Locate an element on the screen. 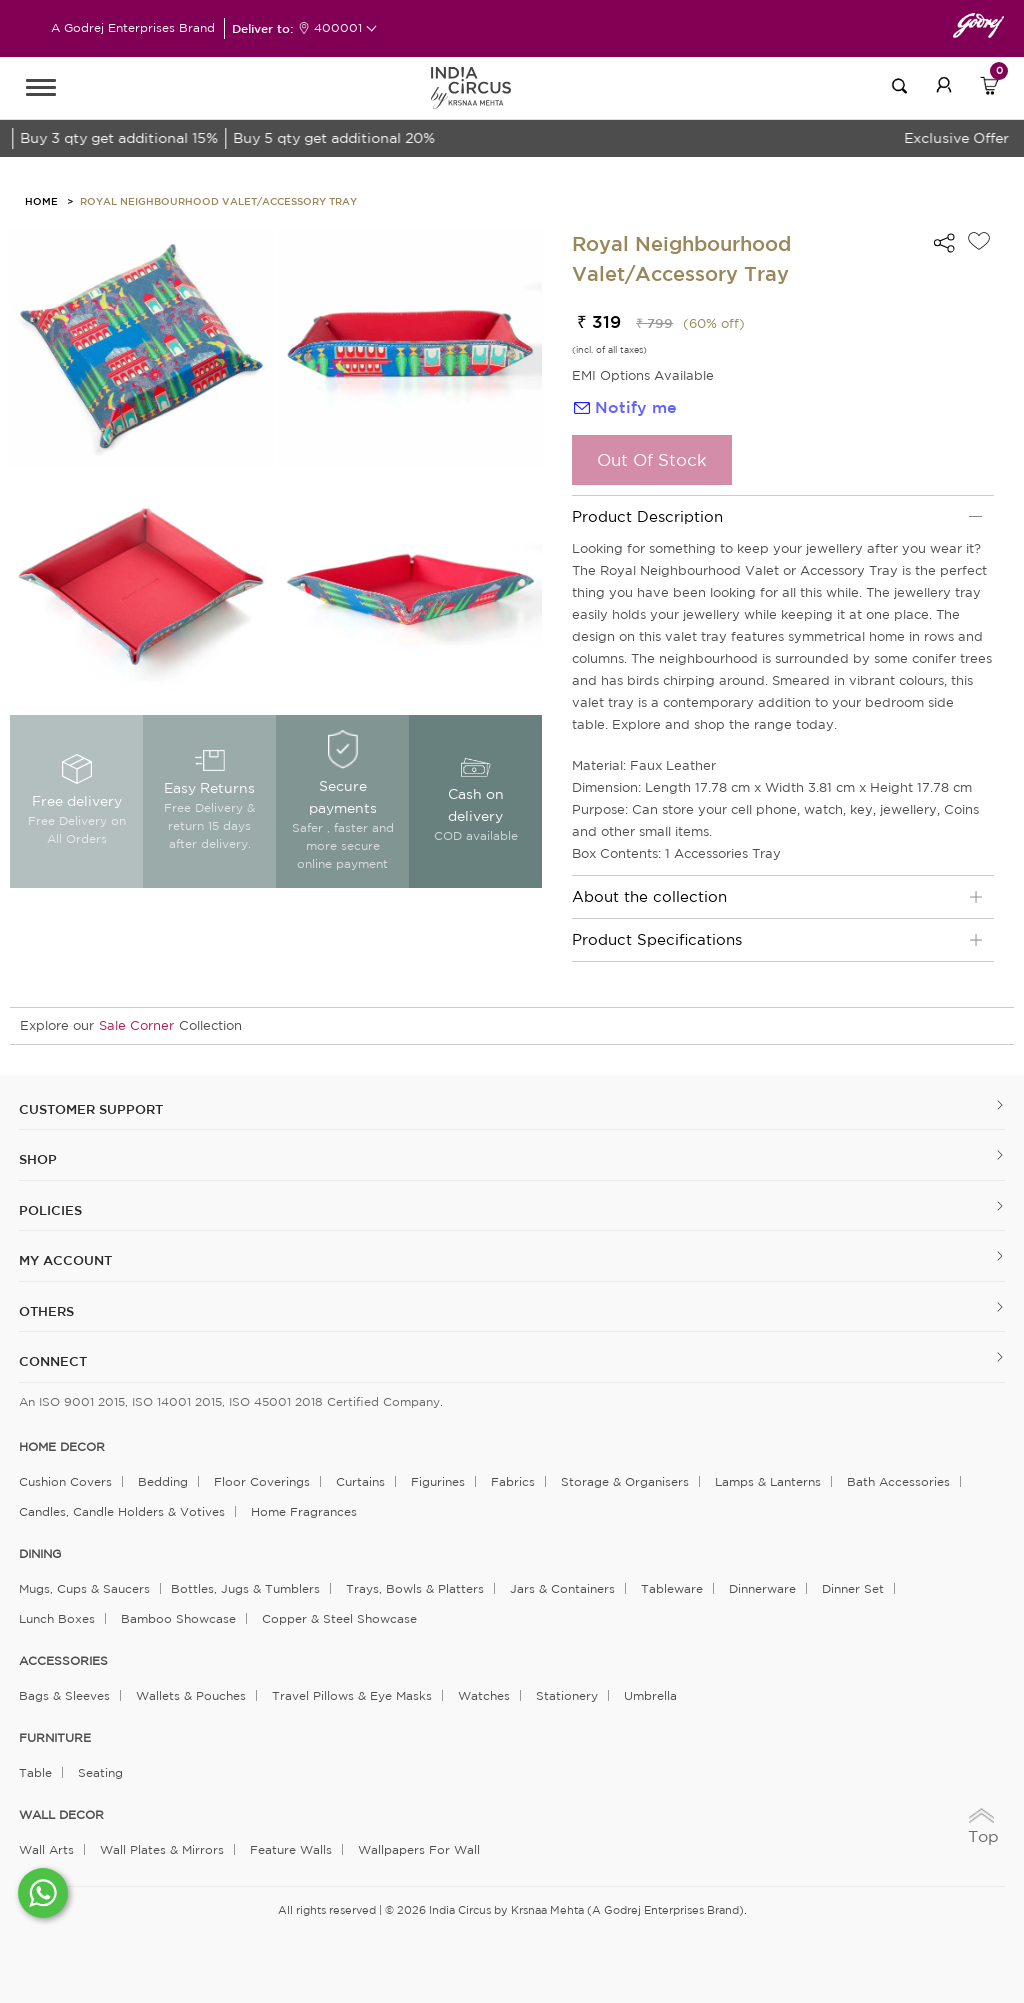 Image resolution: width=1024 pixels, height=2003 pixels. Watches is located at coordinates (484, 1695).